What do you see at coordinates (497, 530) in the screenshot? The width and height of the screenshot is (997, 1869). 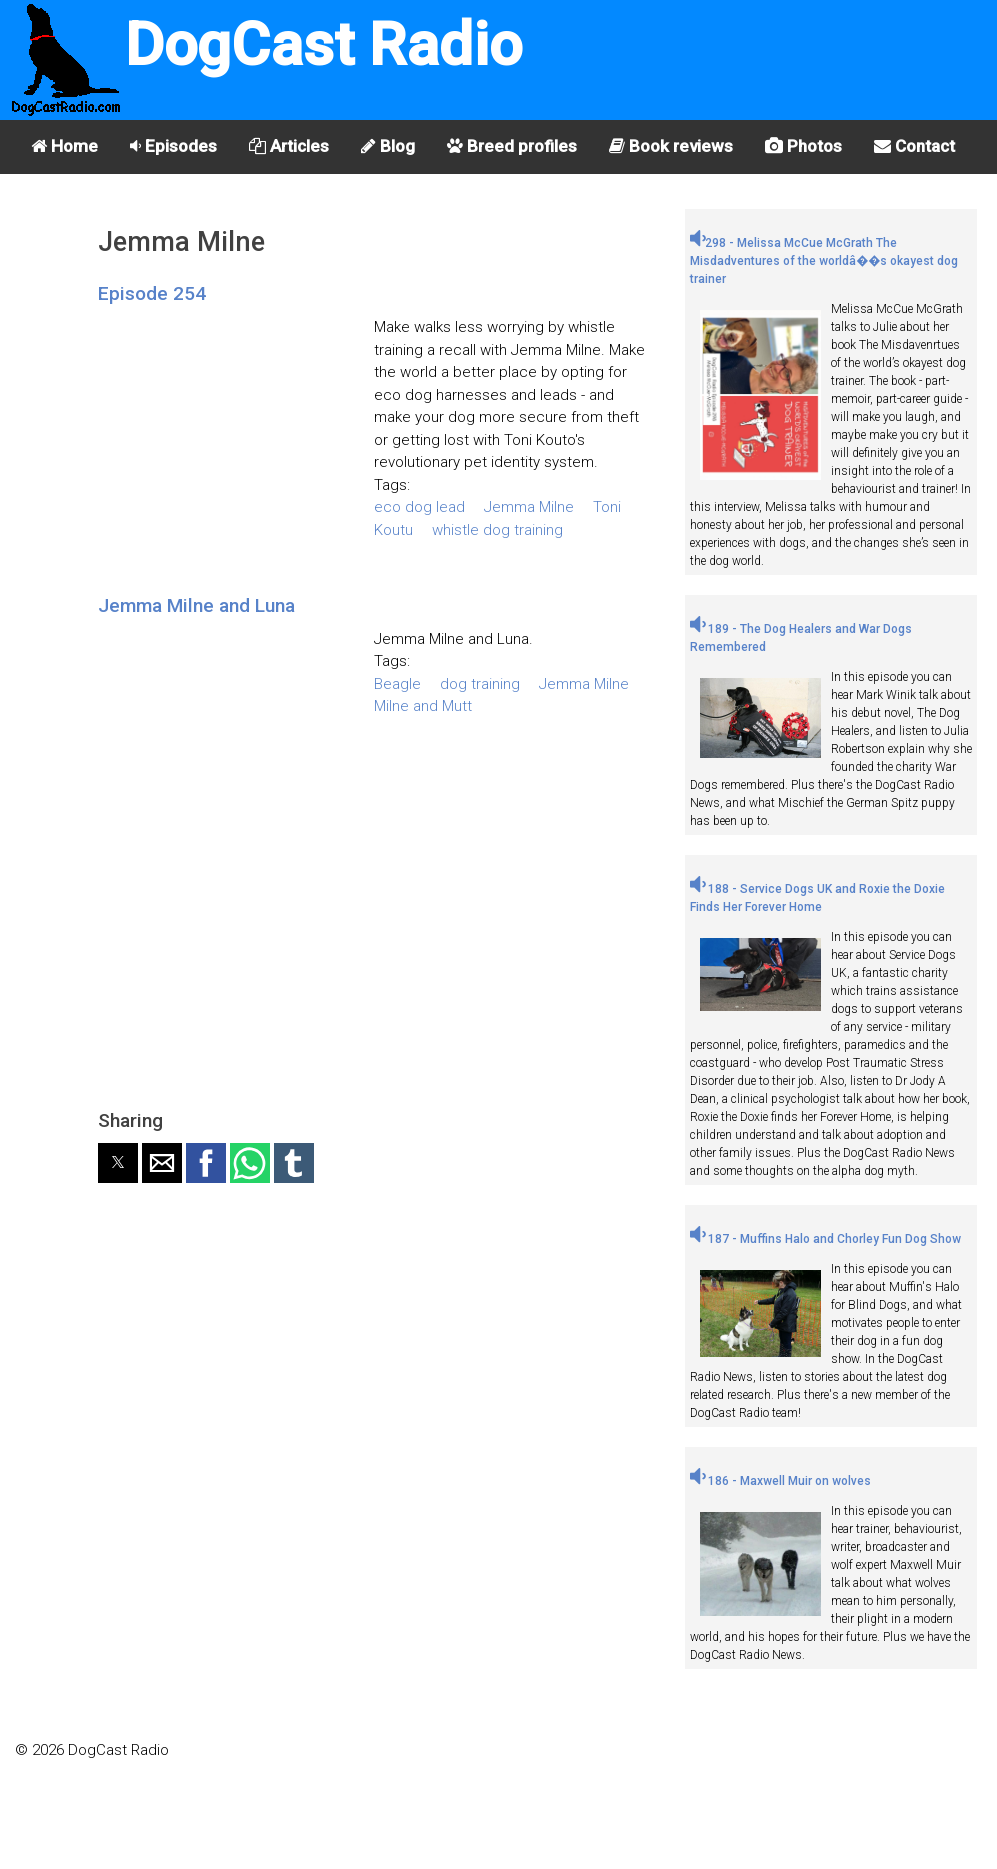 I see `whistle dog training` at bounding box center [497, 530].